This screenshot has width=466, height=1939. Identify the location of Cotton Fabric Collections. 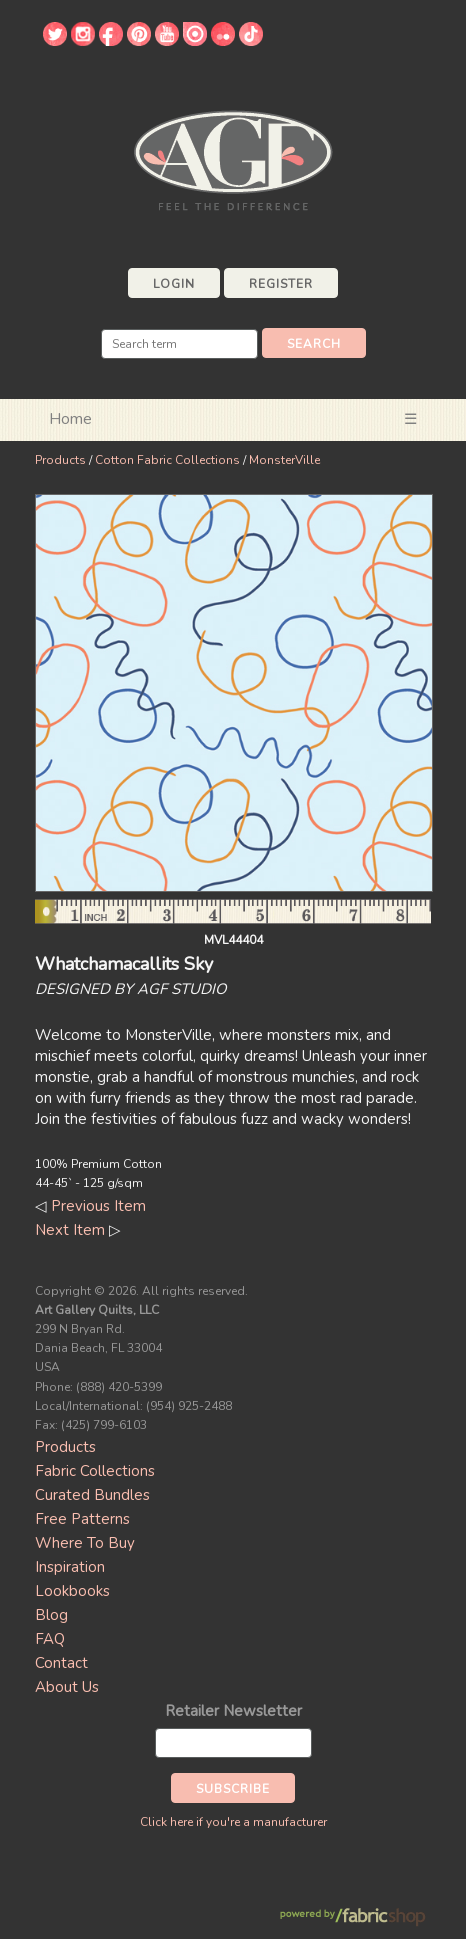
(167, 460).